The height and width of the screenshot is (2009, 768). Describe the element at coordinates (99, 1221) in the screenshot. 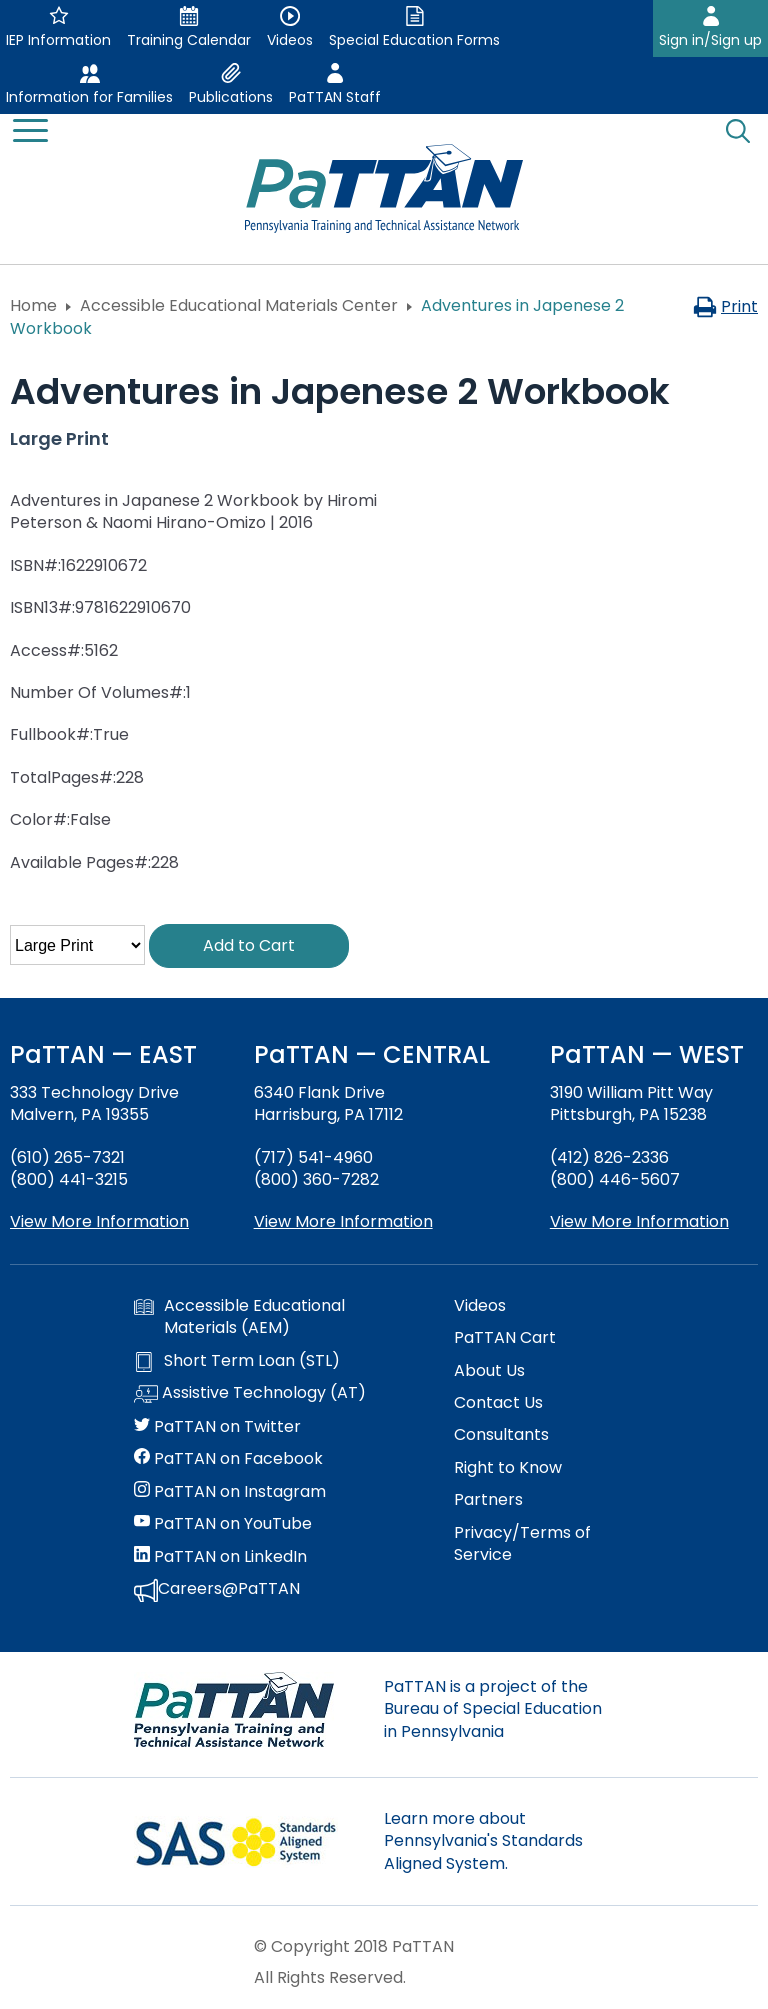

I see `View More Information [View more information about PaTTAN East]` at that location.